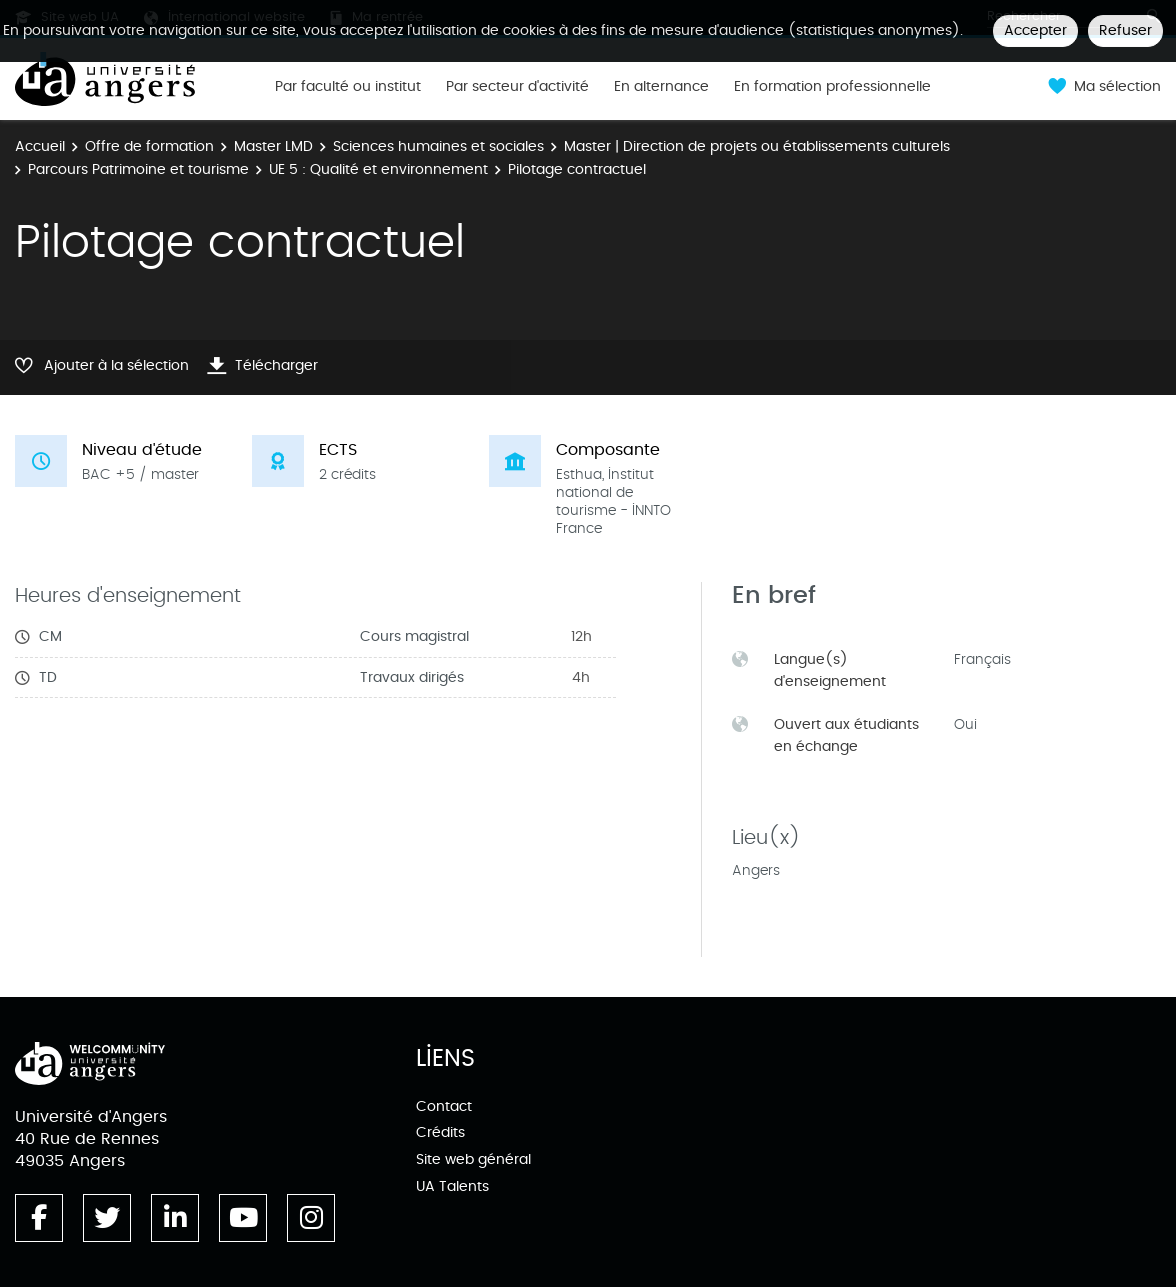 The width and height of the screenshot is (1176, 1287). I want to click on En alternance, so click(661, 87).